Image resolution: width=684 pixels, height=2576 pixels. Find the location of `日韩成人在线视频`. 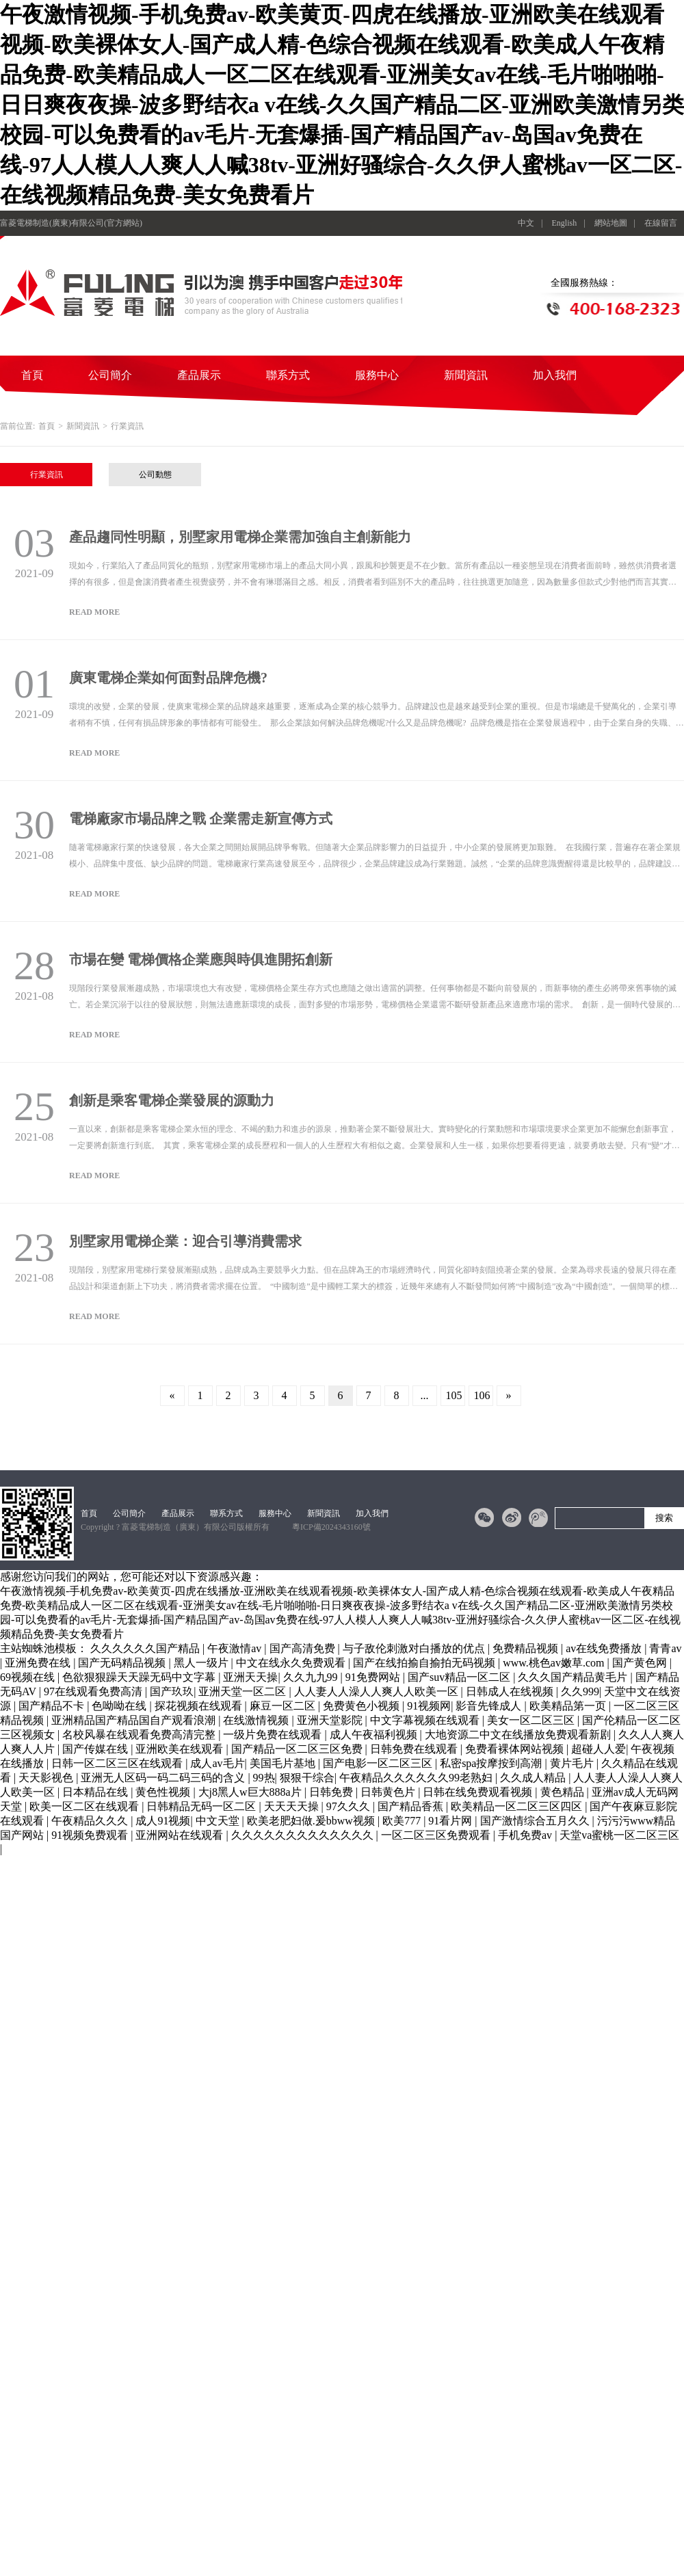

日韩成人在线视频 is located at coordinates (511, 1691).